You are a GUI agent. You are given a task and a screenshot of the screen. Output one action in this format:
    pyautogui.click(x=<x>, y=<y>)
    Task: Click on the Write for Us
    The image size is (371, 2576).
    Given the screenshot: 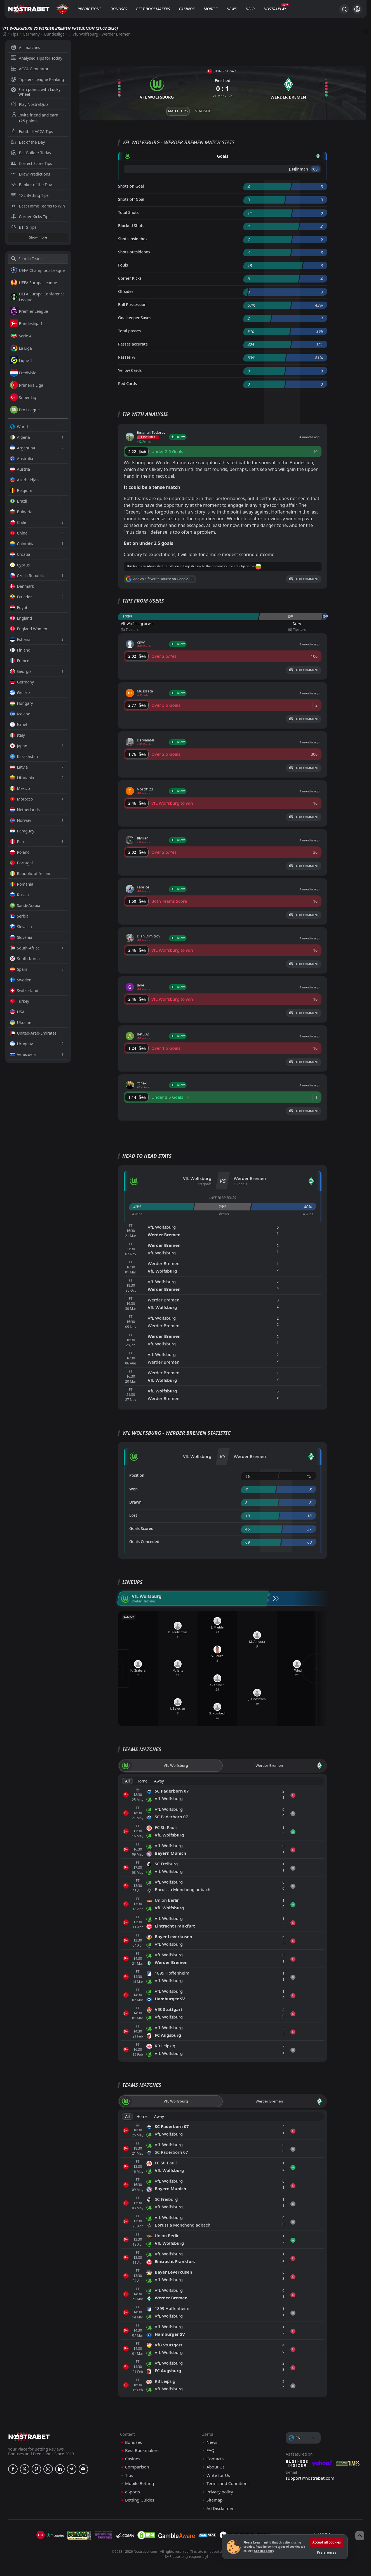 What is the action you would take?
    pyautogui.click(x=218, y=2475)
    